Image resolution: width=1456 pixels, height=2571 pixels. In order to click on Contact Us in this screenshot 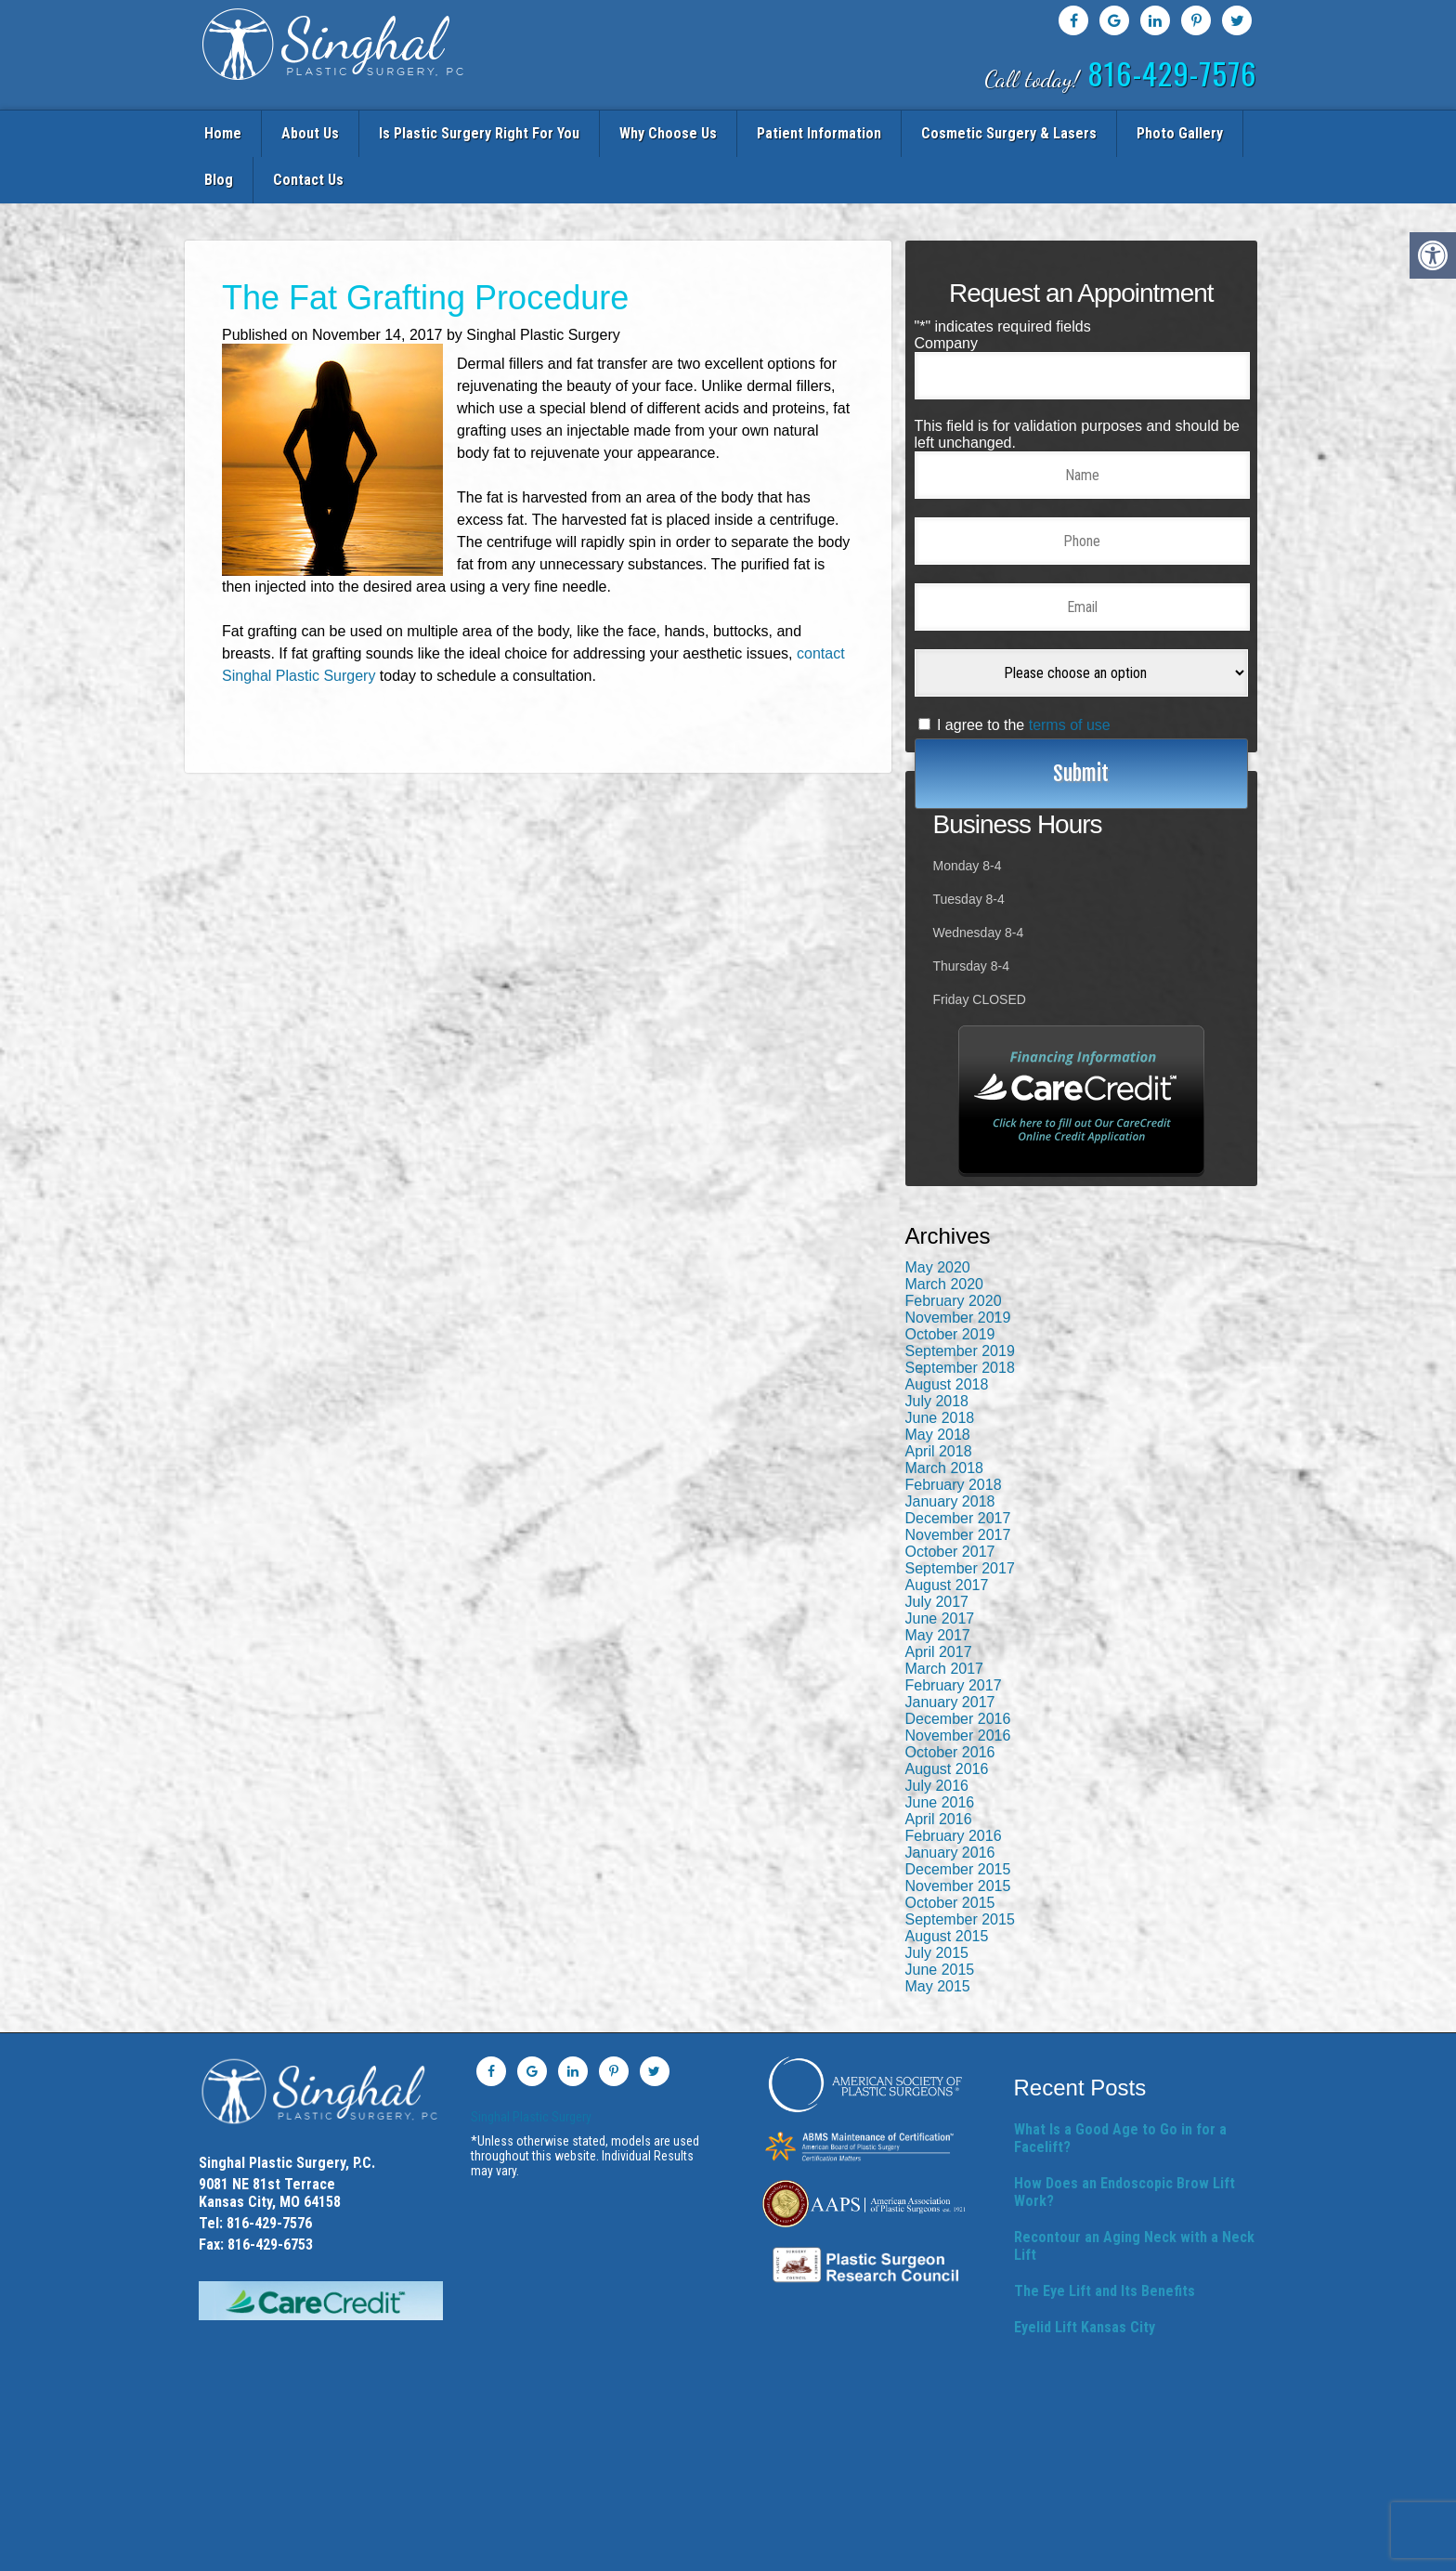, I will do `click(1210, 131)`.